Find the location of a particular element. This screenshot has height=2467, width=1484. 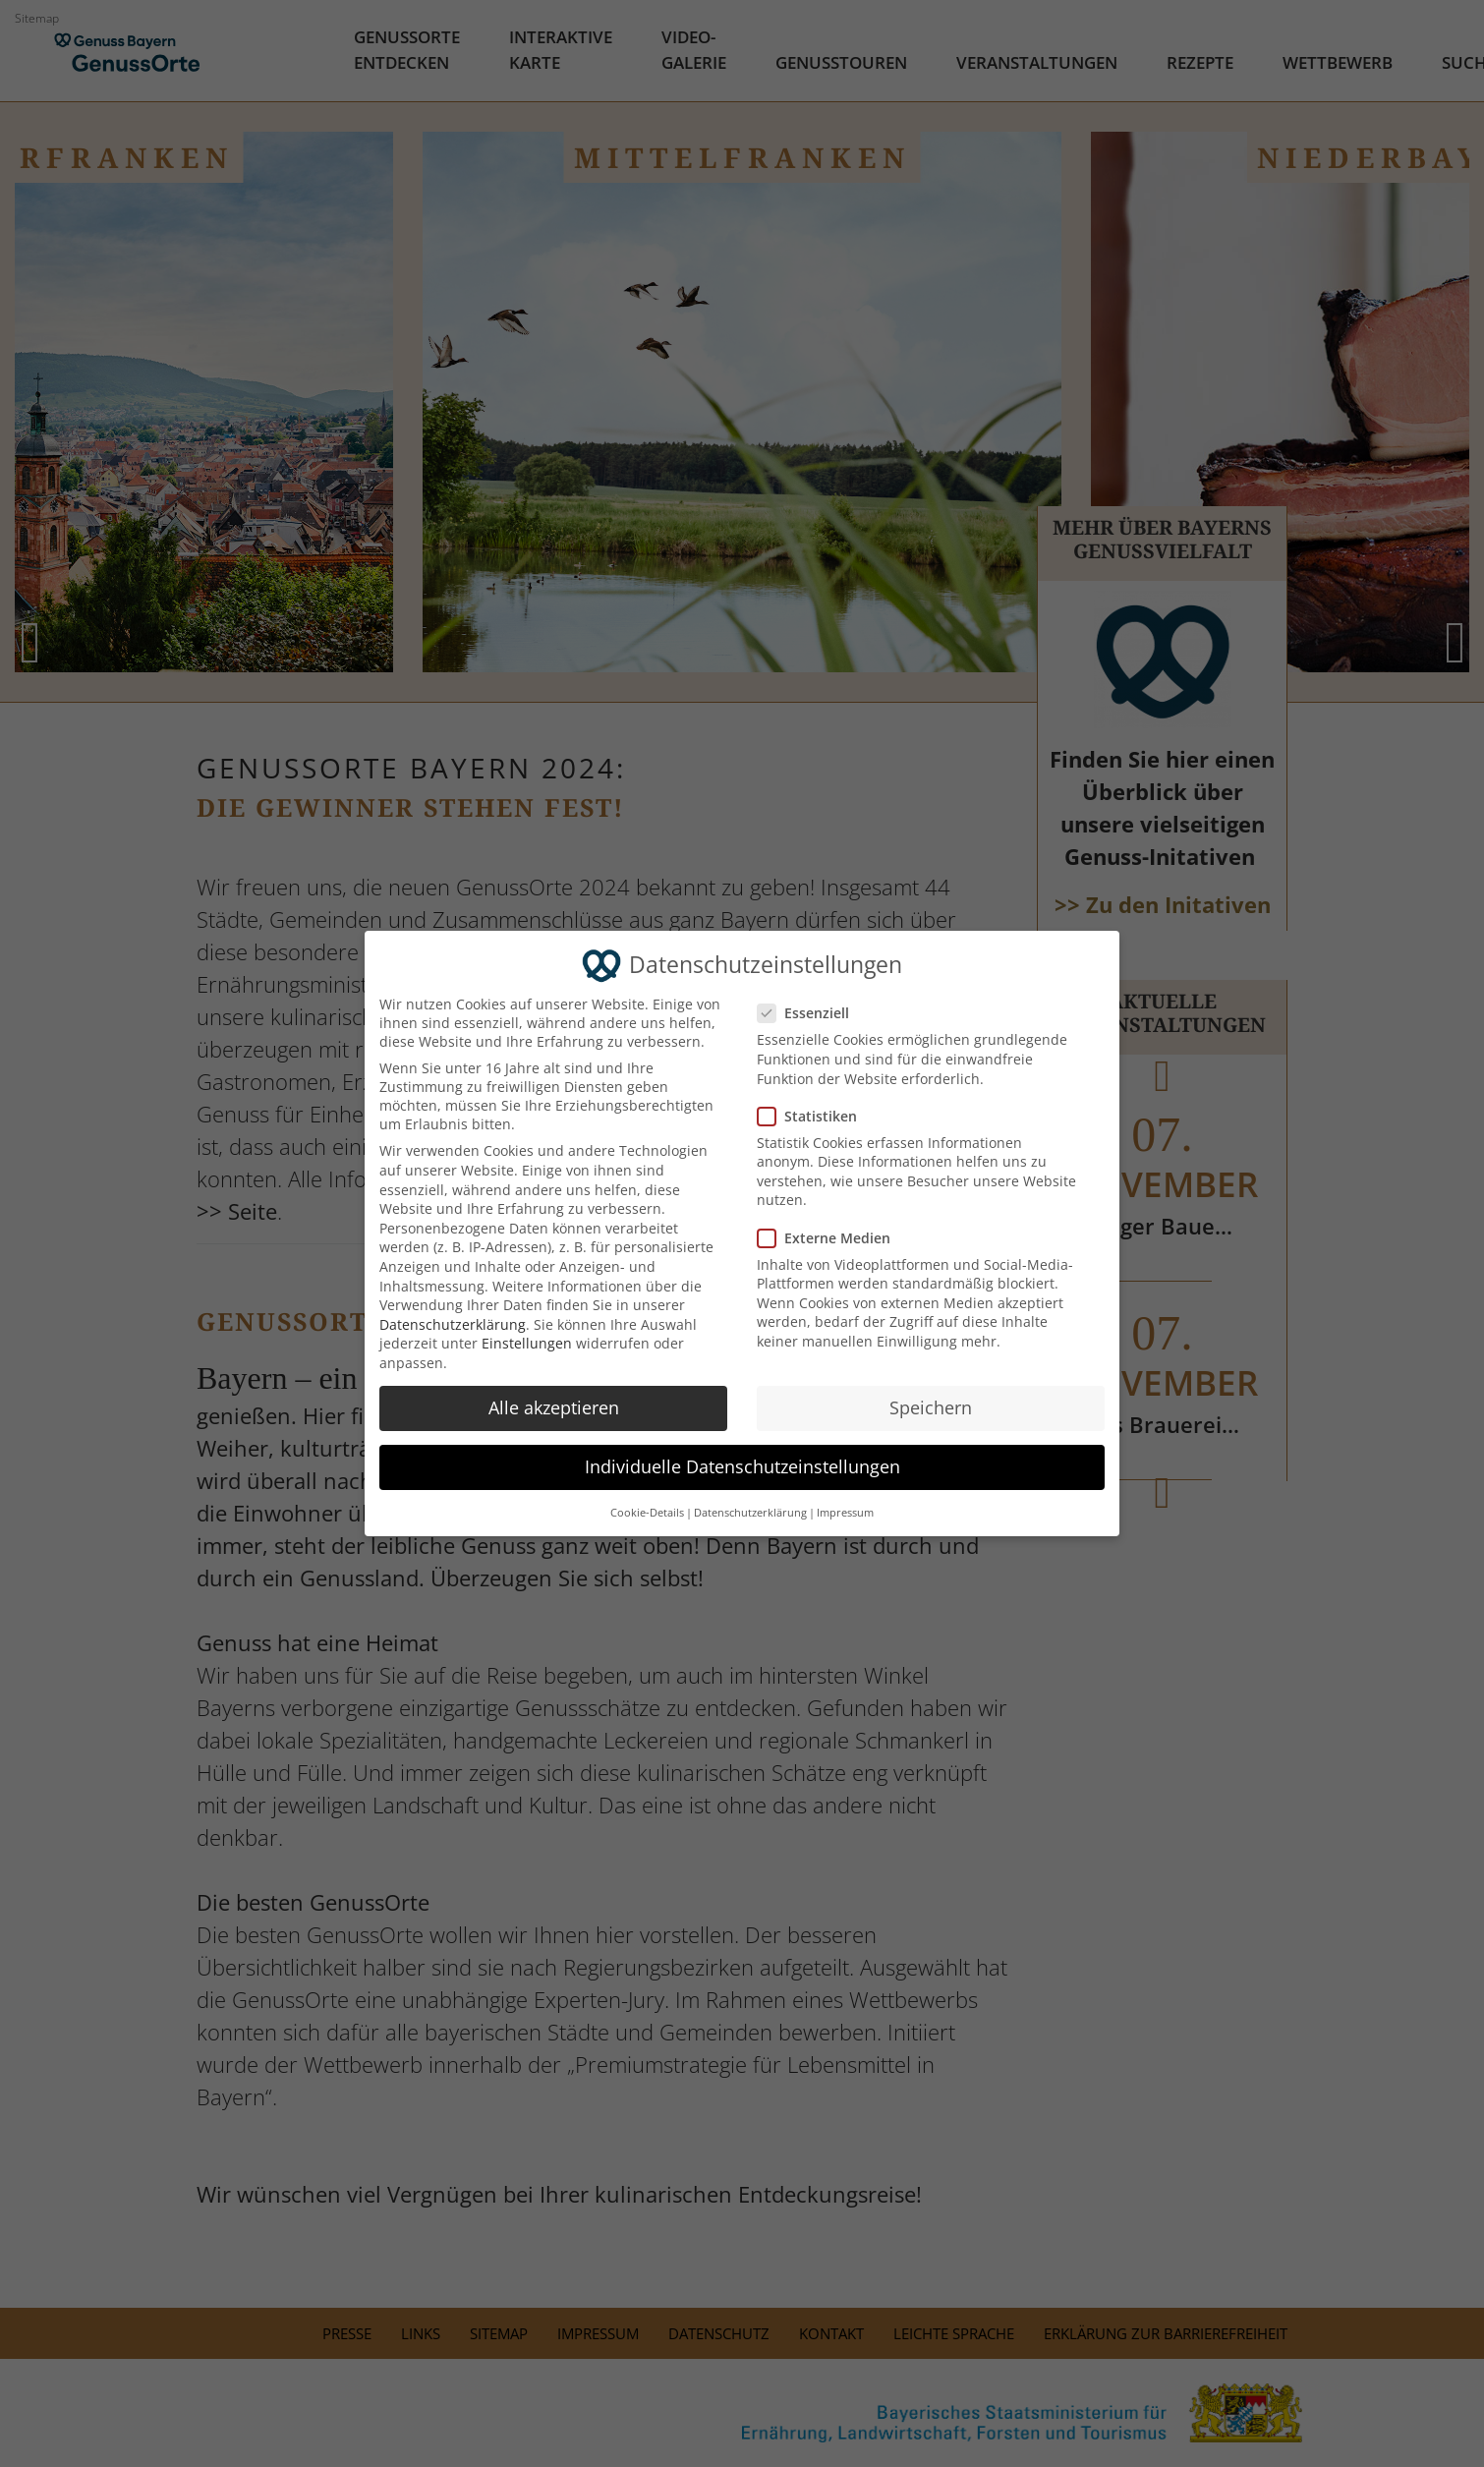

Essenziell is located at coordinates (812, 1013).